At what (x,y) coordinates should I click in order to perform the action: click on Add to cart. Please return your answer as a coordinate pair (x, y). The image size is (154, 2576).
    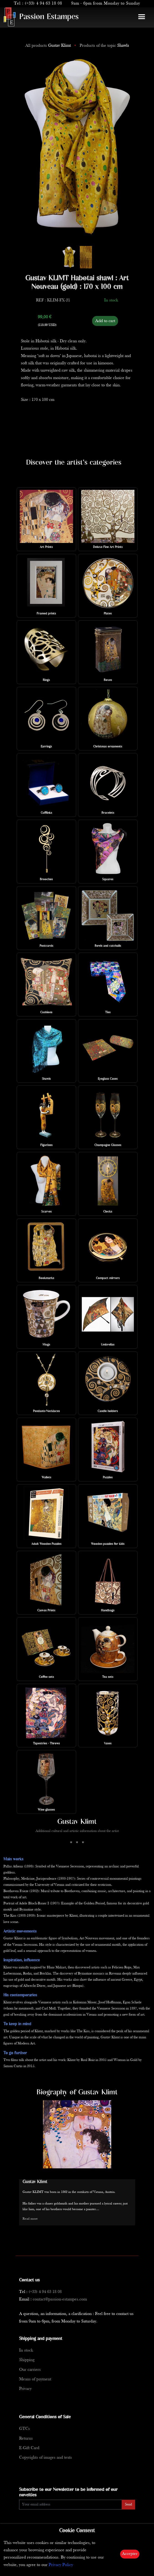
    Looking at the image, I should click on (105, 321).